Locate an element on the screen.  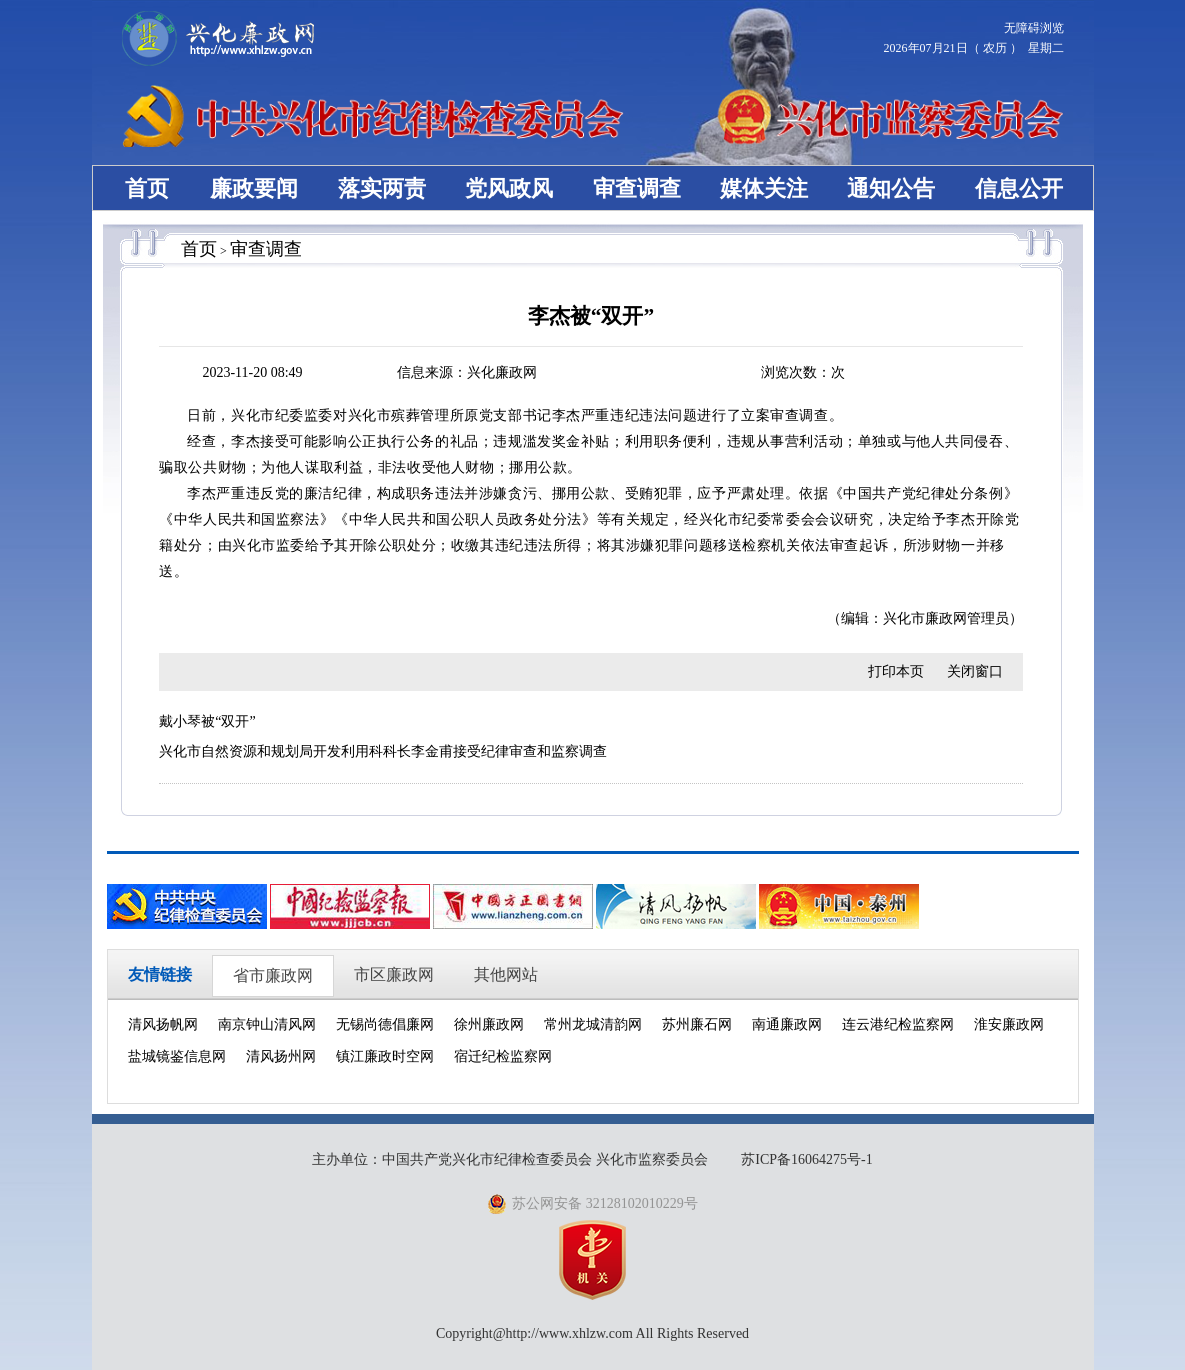
盐城镜鉴信息网 is located at coordinates (177, 1056).